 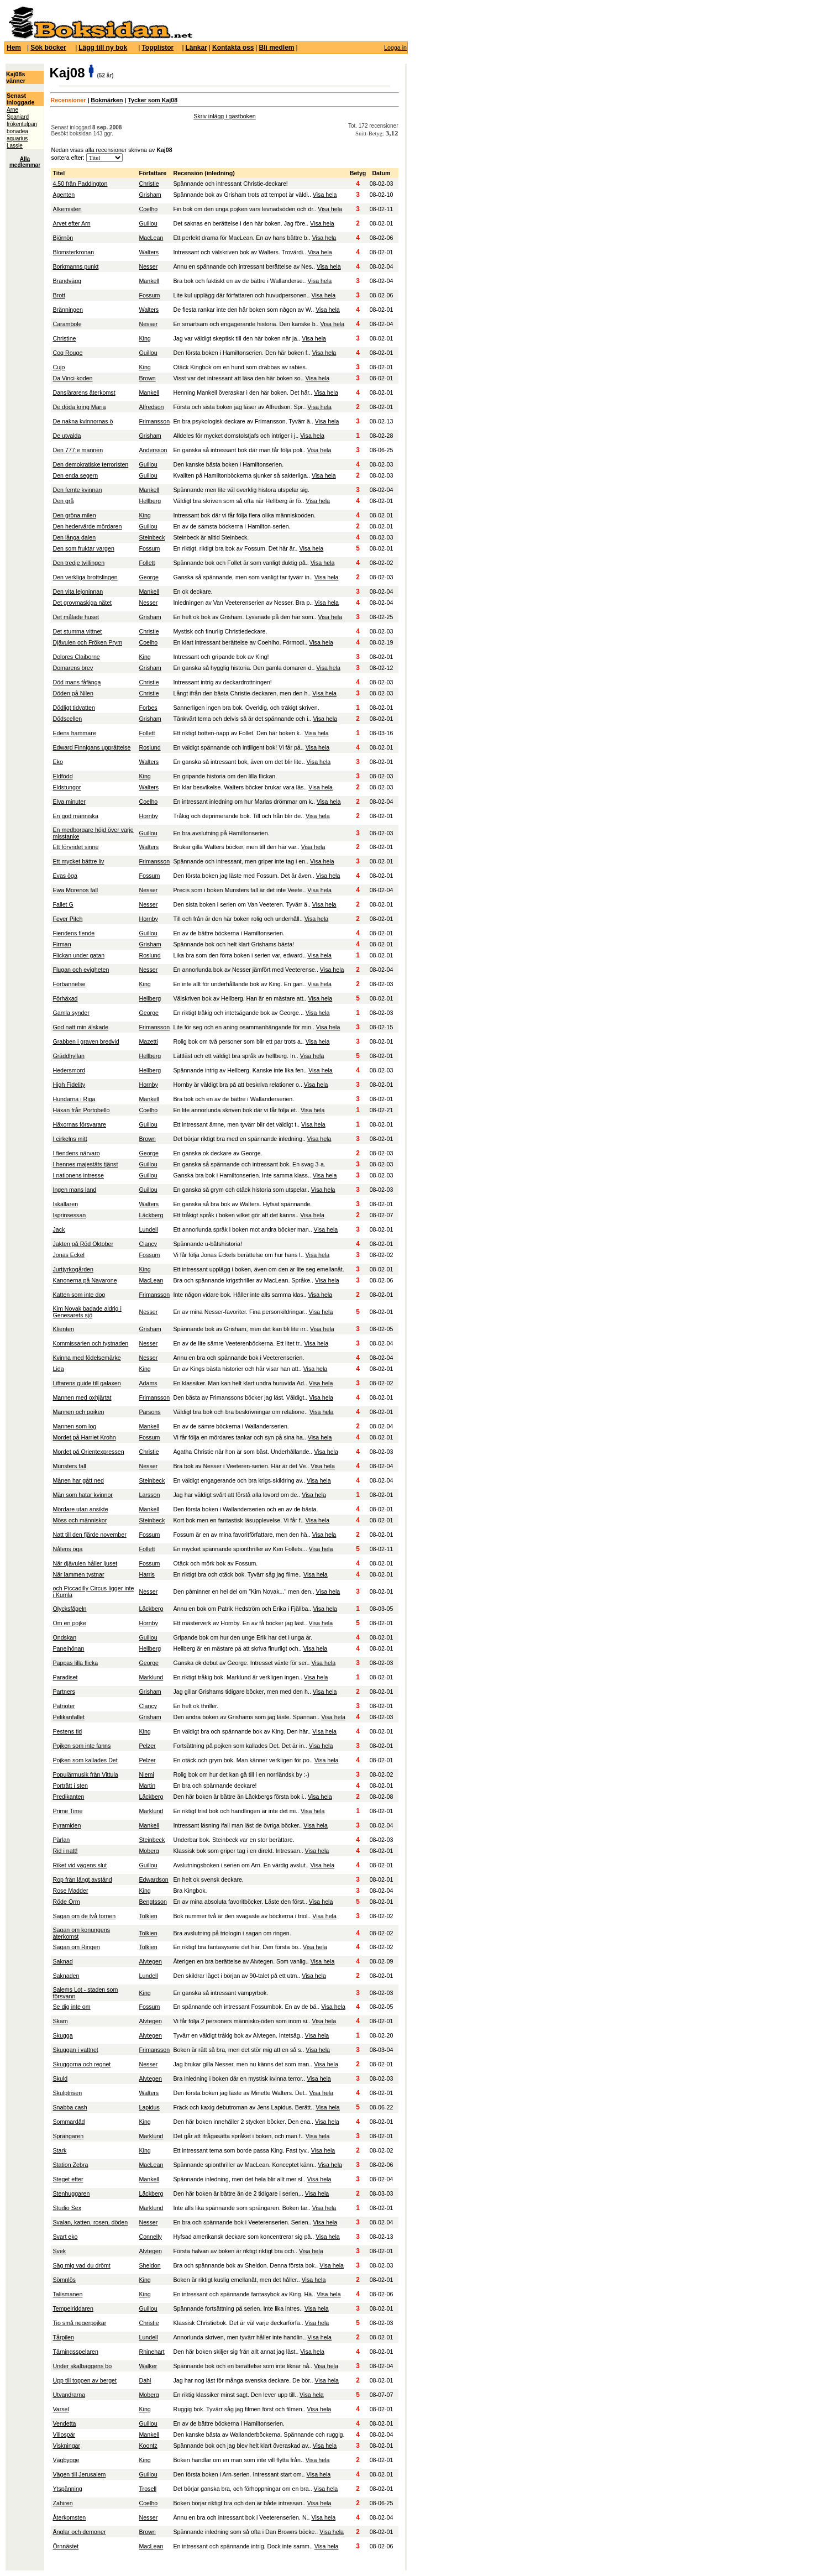 What do you see at coordinates (102, 47) in the screenshot?
I see `Lägg till ny bok` at bounding box center [102, 47].